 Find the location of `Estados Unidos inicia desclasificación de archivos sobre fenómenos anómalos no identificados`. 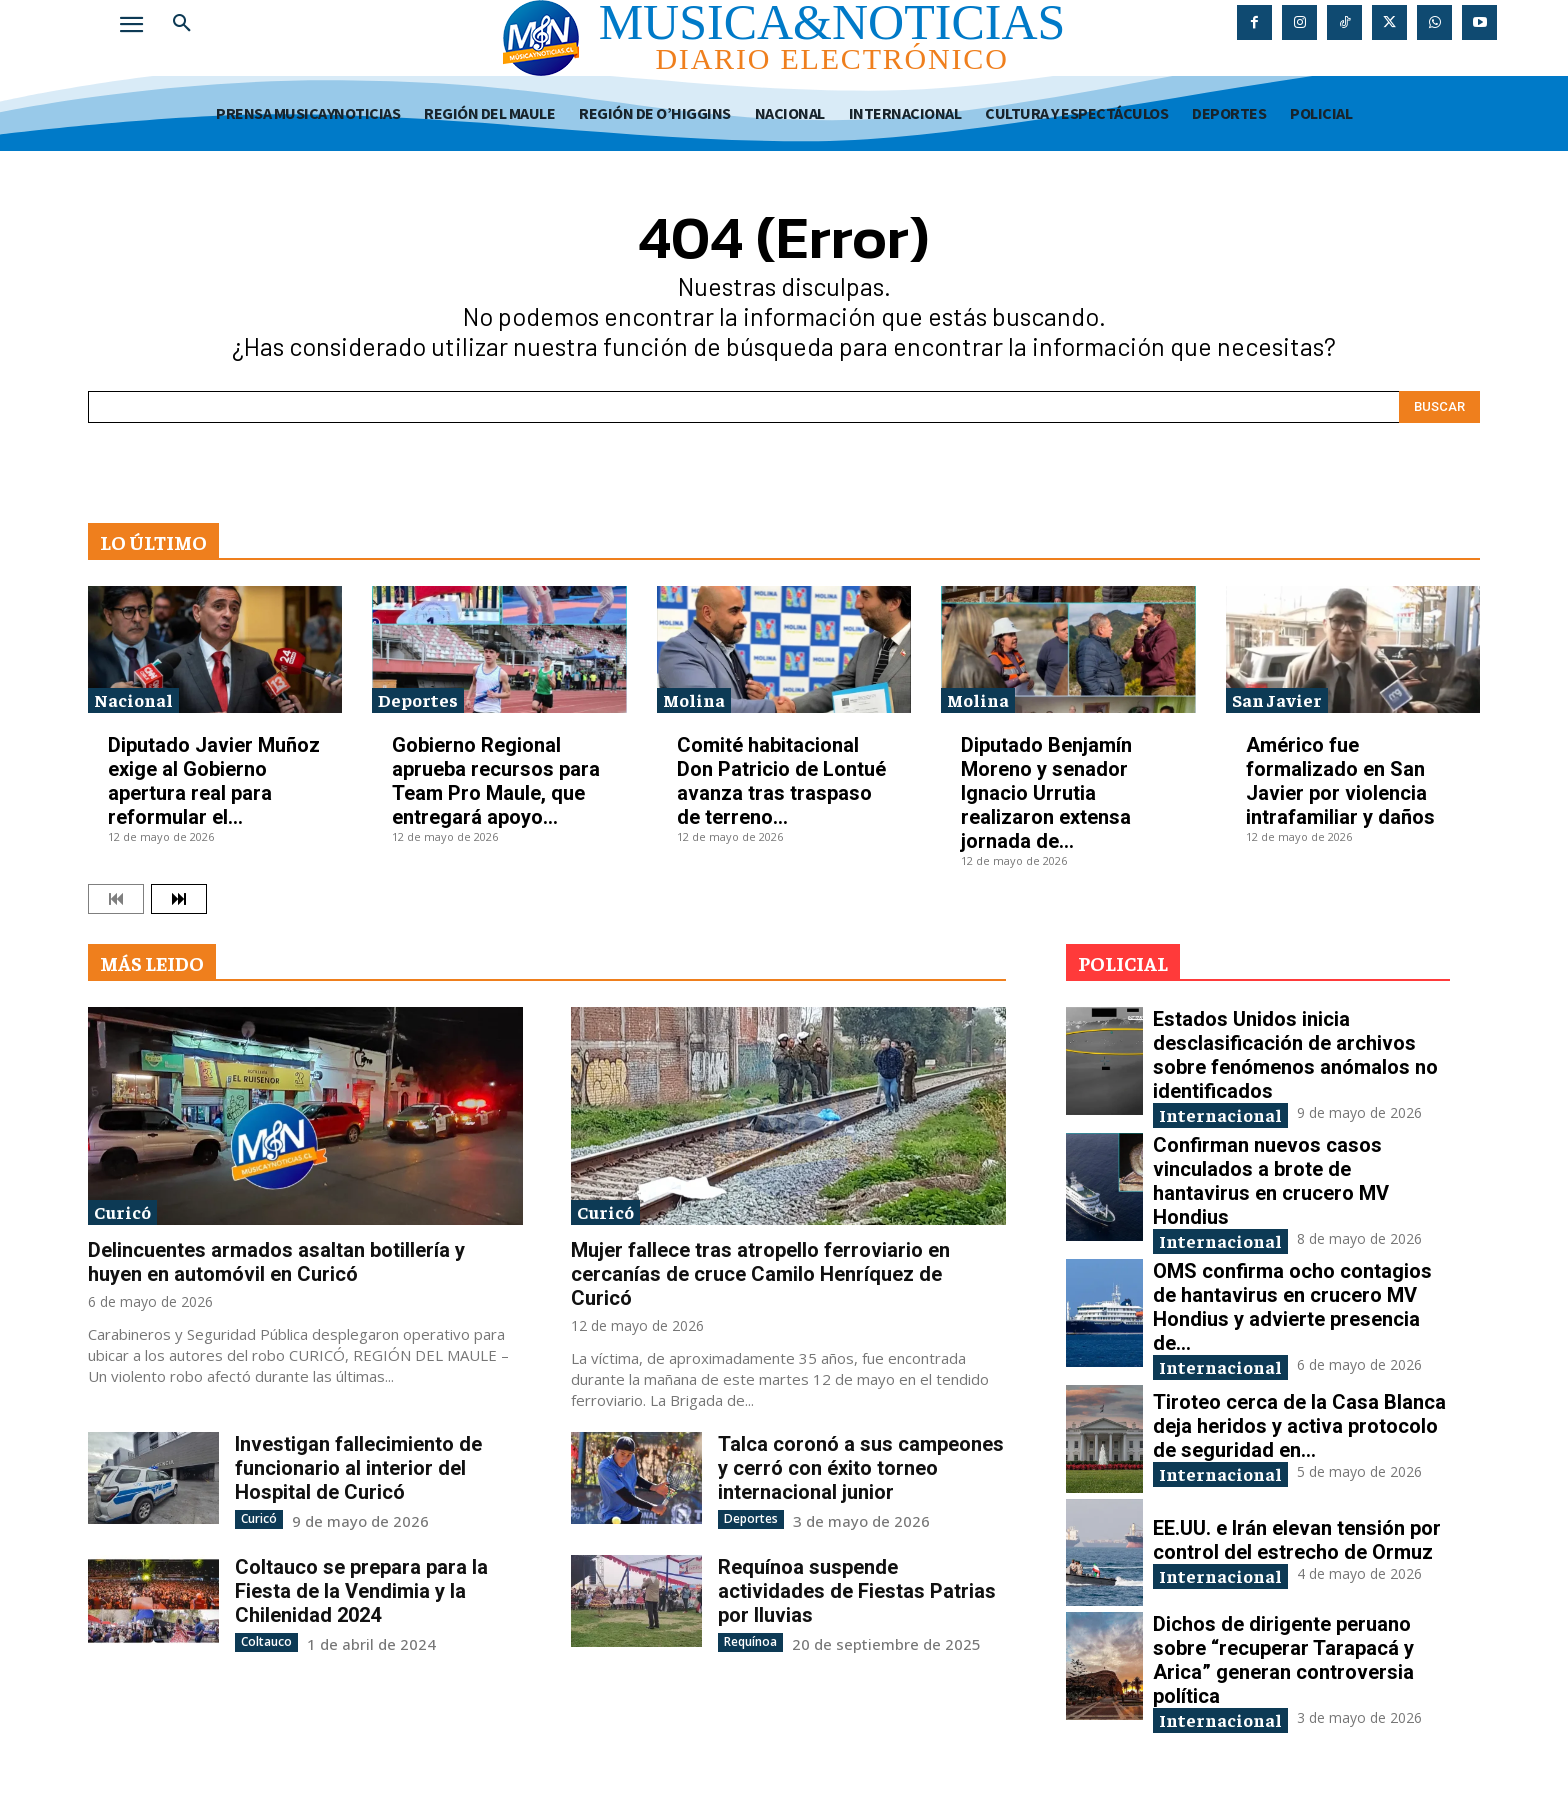

Estados Unidos inicia desclasificación de archivos sobre fenómenos anómalos no identificados is located at coordinates (1295, 1055).